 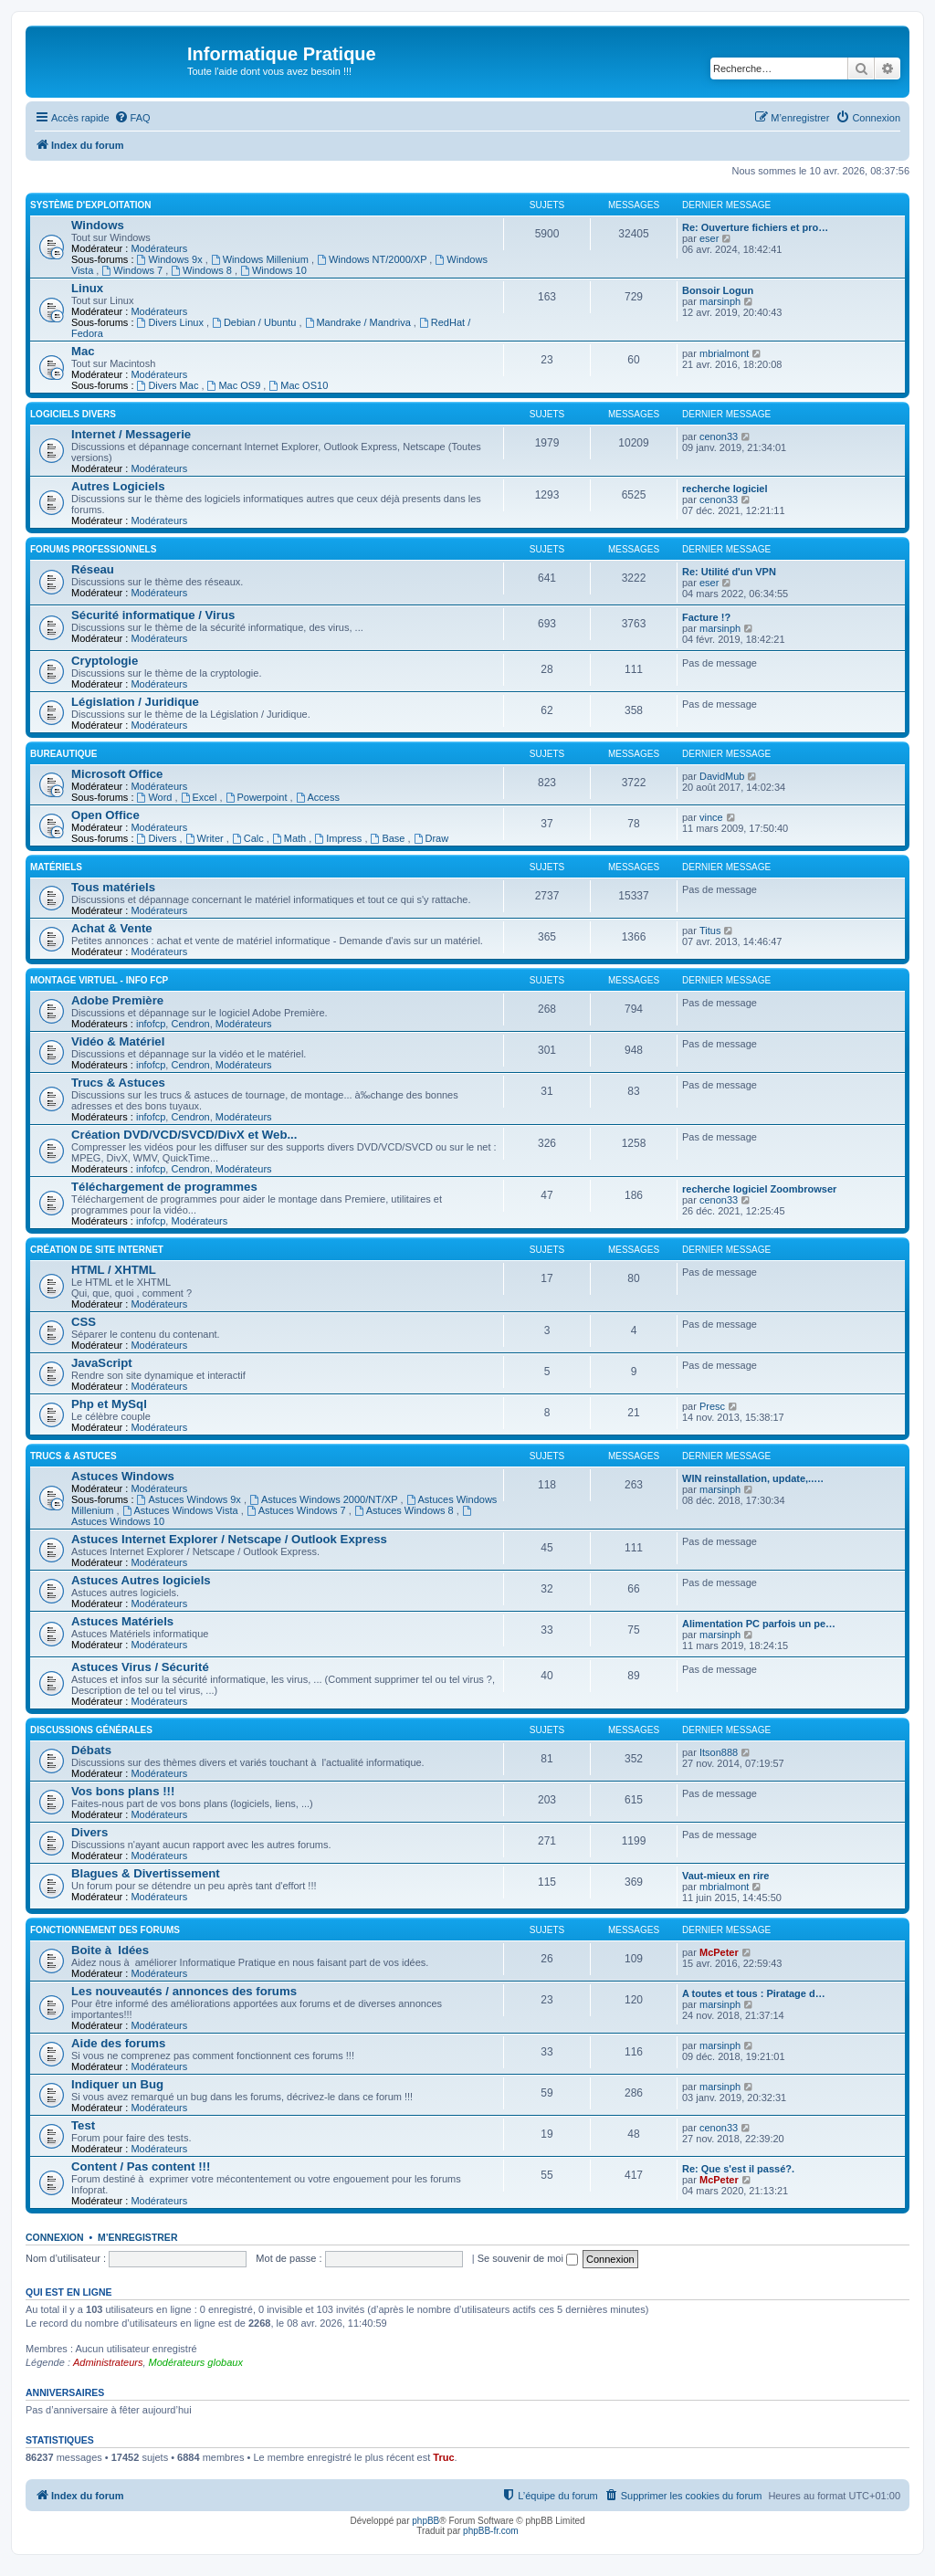 What do you see at coordinates (759, 1188) in the screenshot?
I see `recherche logiciel Zoombrowser` at bounding box center [759, 1188].